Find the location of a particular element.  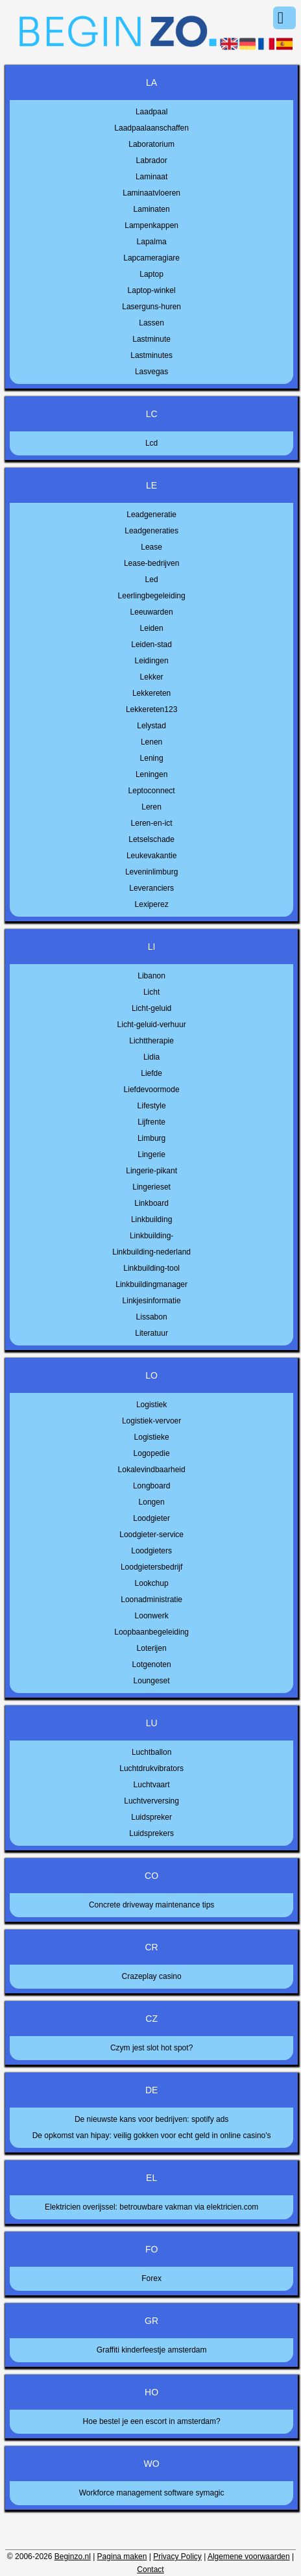

Lookchup is located at coordinates (152, 1583).